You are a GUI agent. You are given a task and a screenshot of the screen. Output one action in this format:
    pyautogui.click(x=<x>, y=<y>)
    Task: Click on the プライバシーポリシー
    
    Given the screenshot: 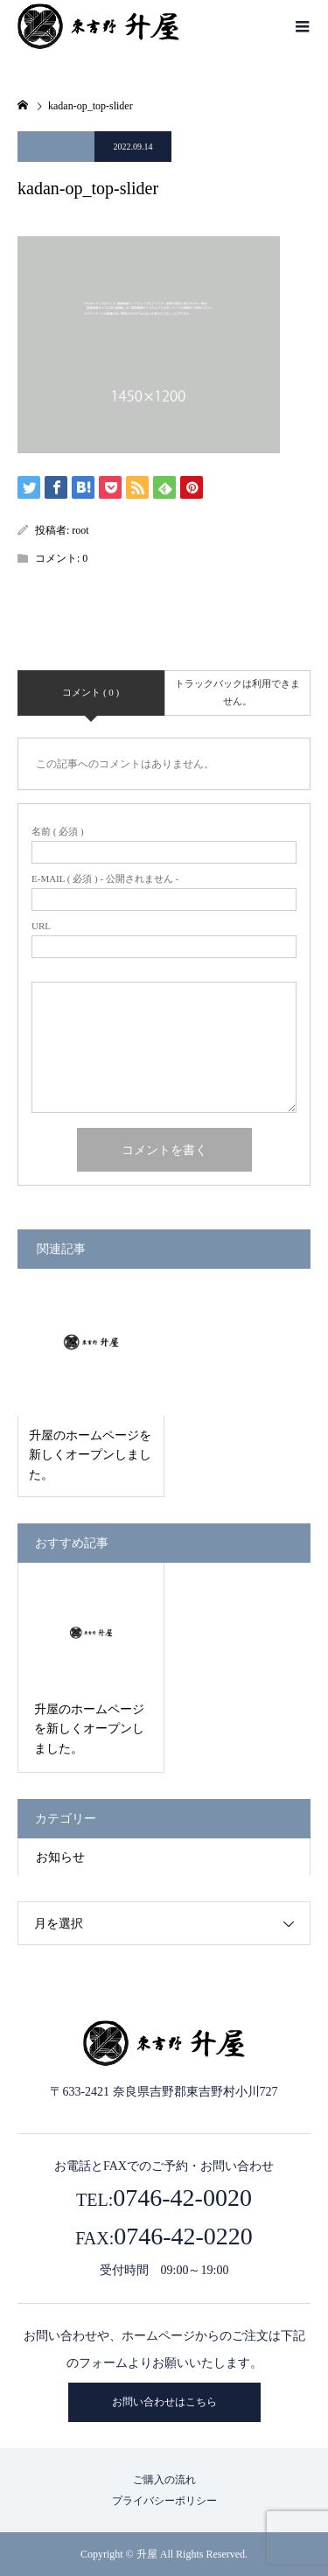 What is the action you would take?
    pyautogui.click(x=164, y=2501)
    